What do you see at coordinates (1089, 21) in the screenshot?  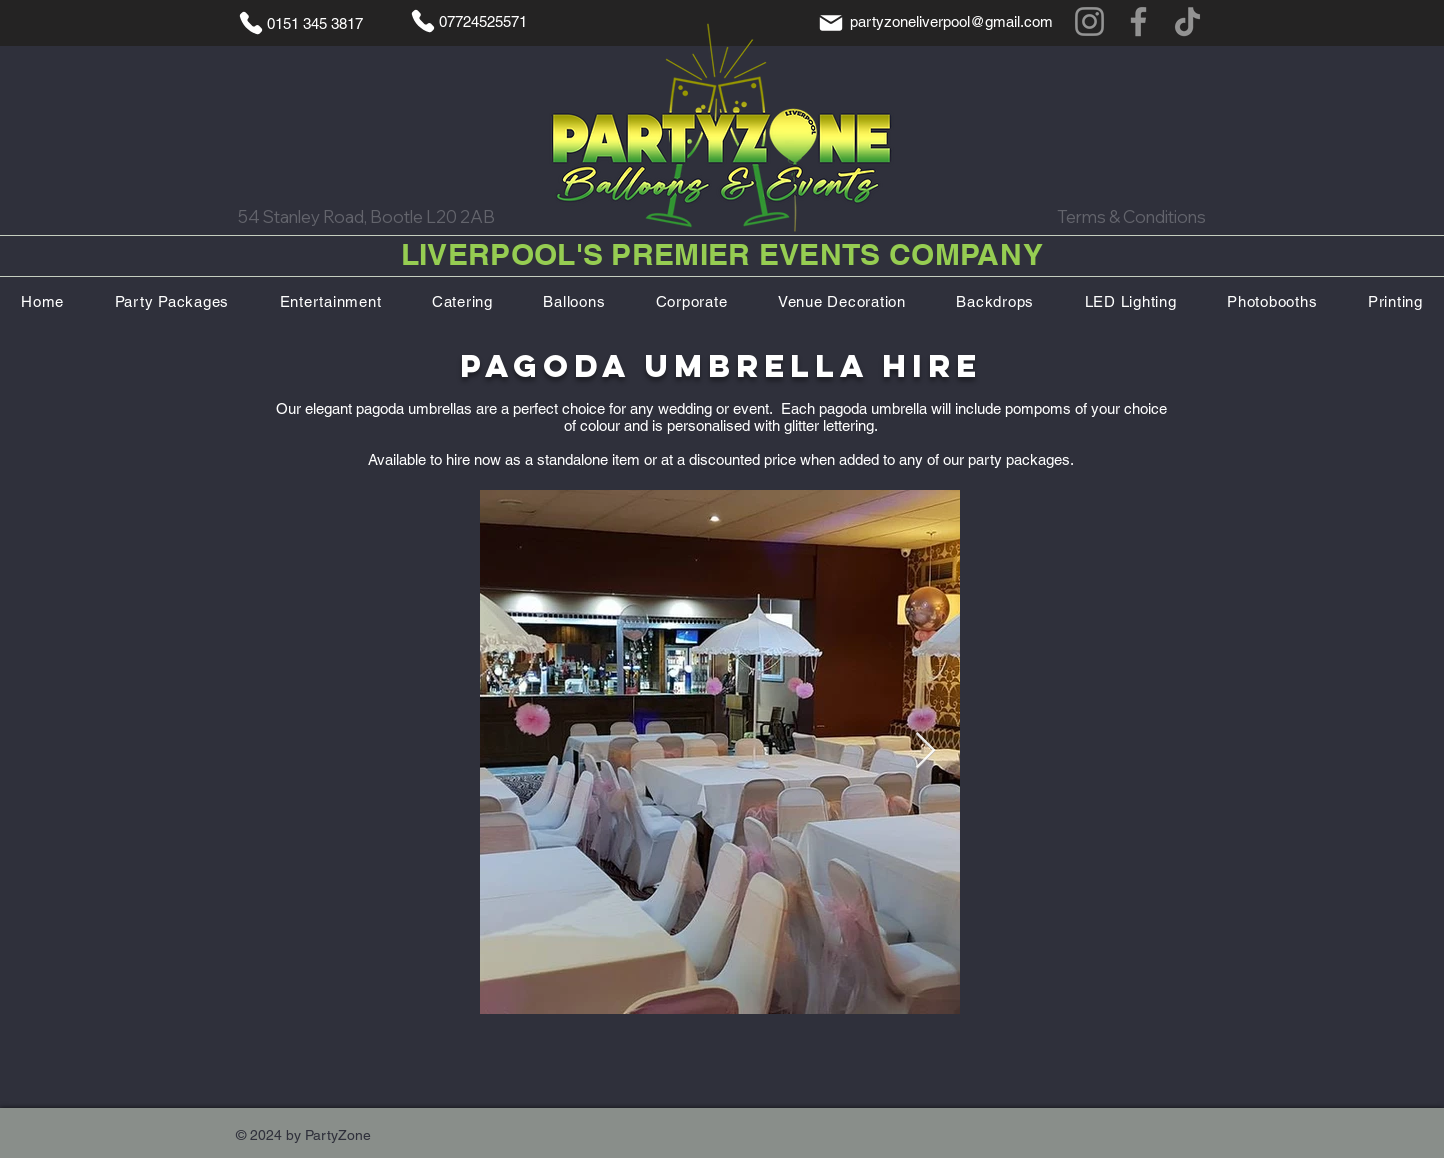 I see `[Instagram]` at bounding box center [1089, 21].